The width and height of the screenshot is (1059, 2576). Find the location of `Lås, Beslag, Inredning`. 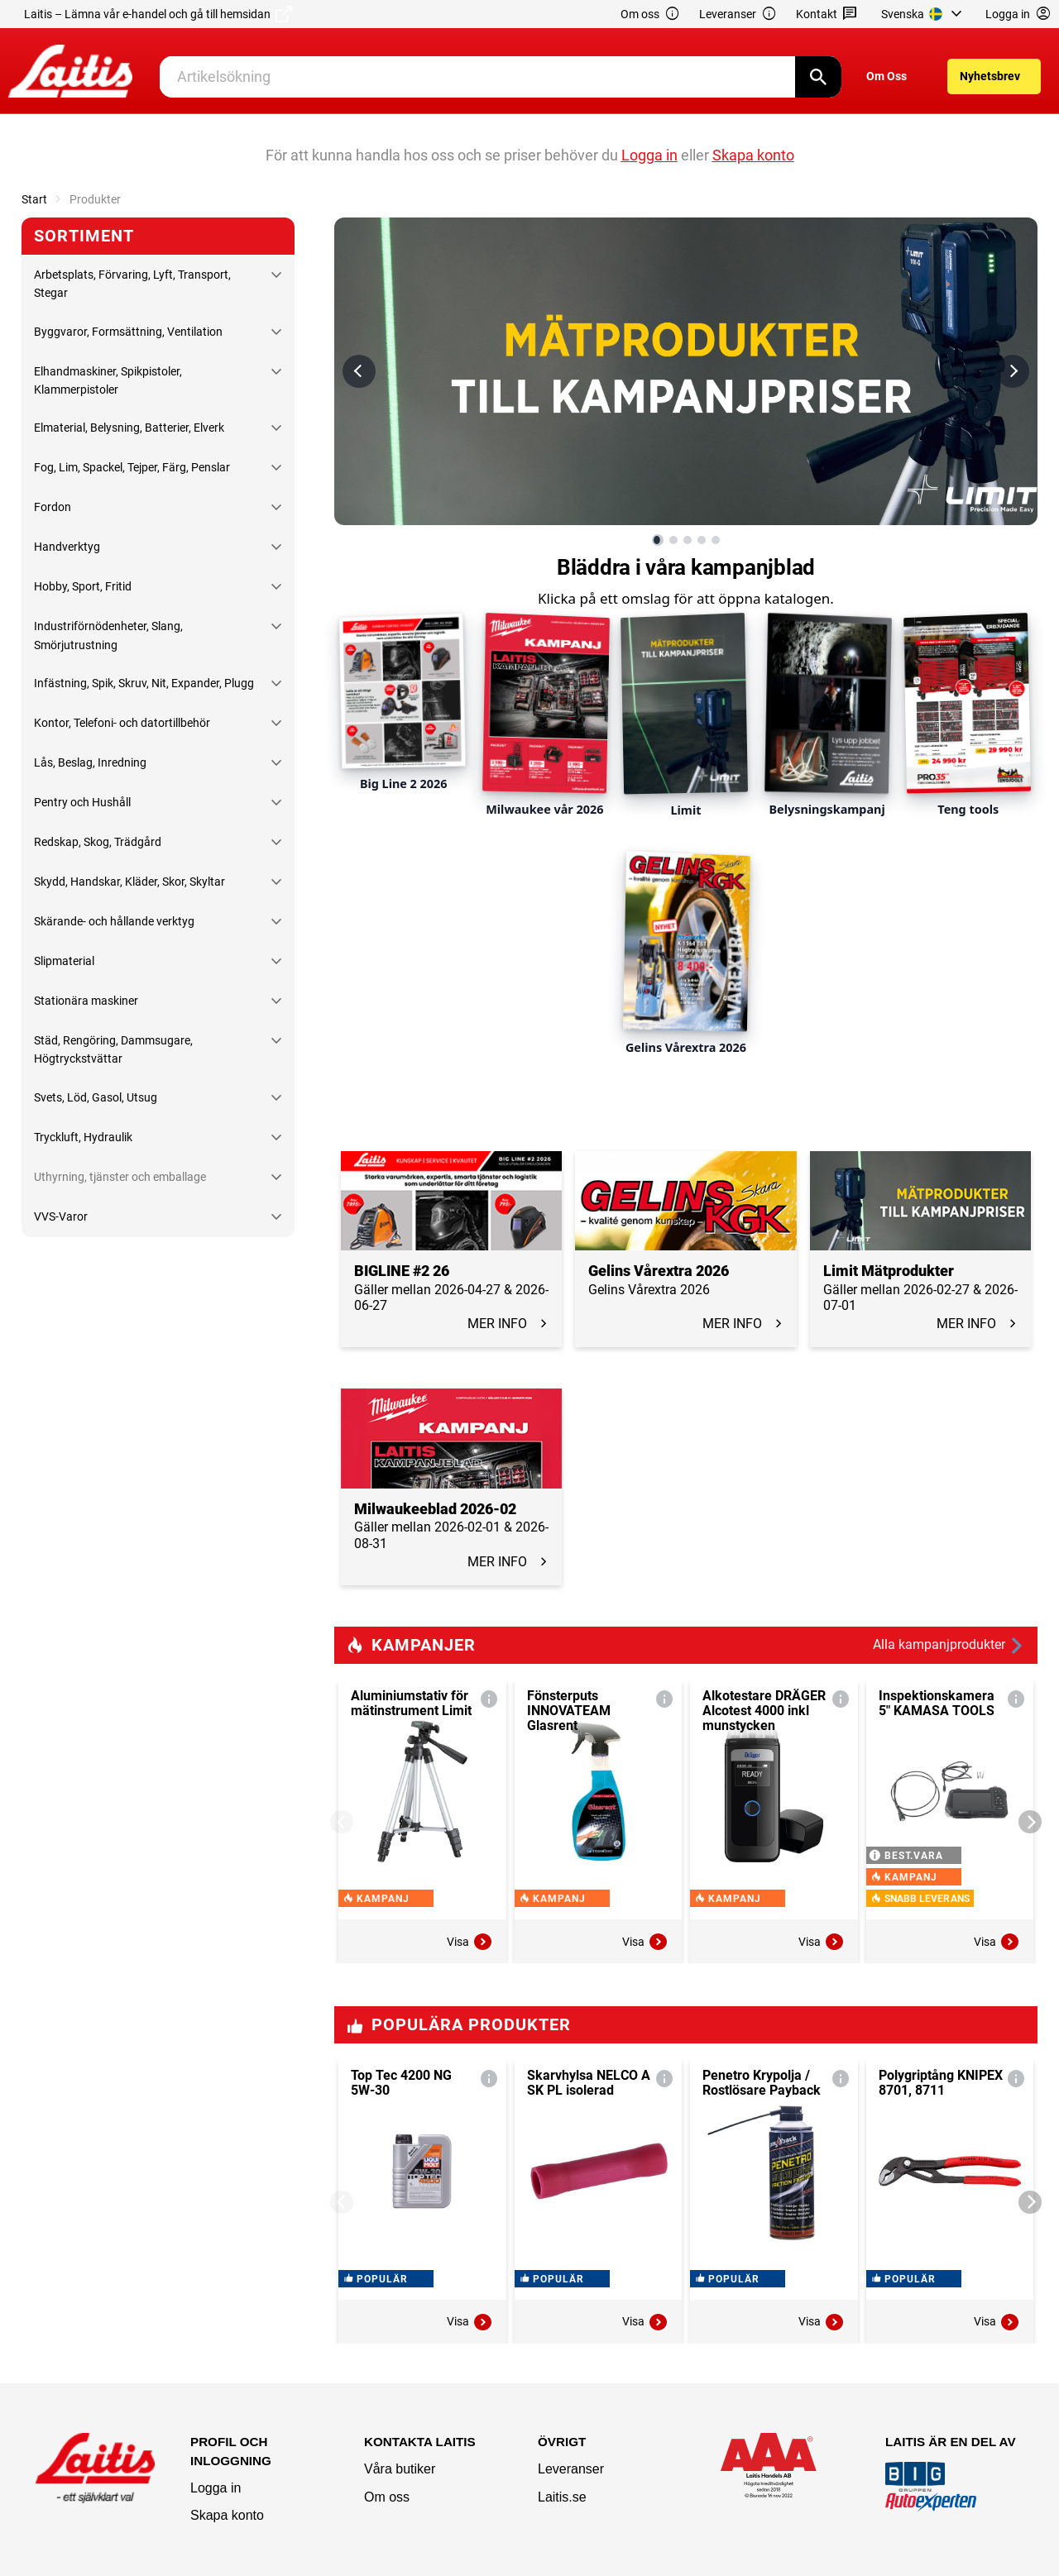

Lås, Beslag, Inredning is located at coordinates (90, 762).